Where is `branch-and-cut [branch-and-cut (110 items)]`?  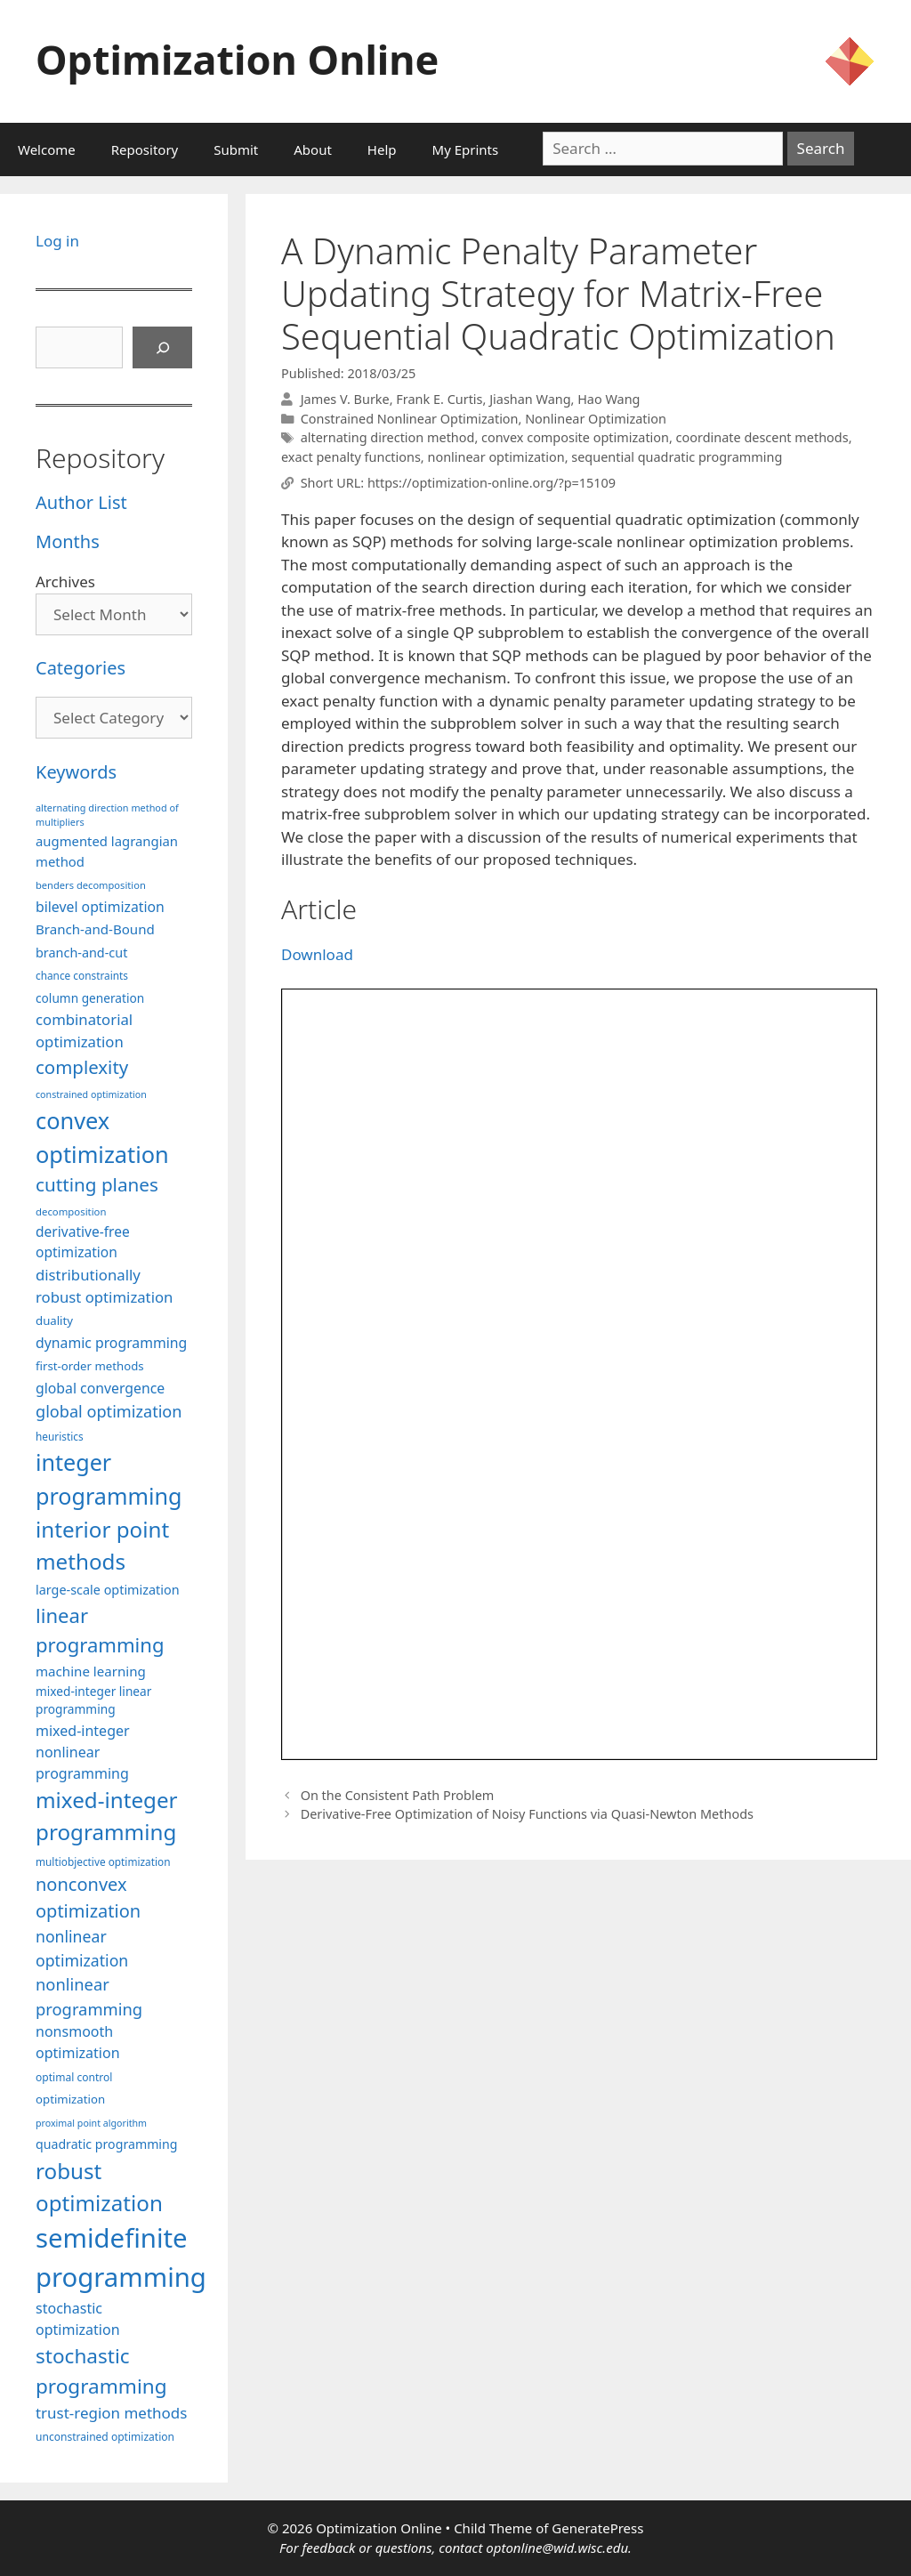
branch-and-cut [branch-and-cut (110 items)] is located at coordinates (81, 952).